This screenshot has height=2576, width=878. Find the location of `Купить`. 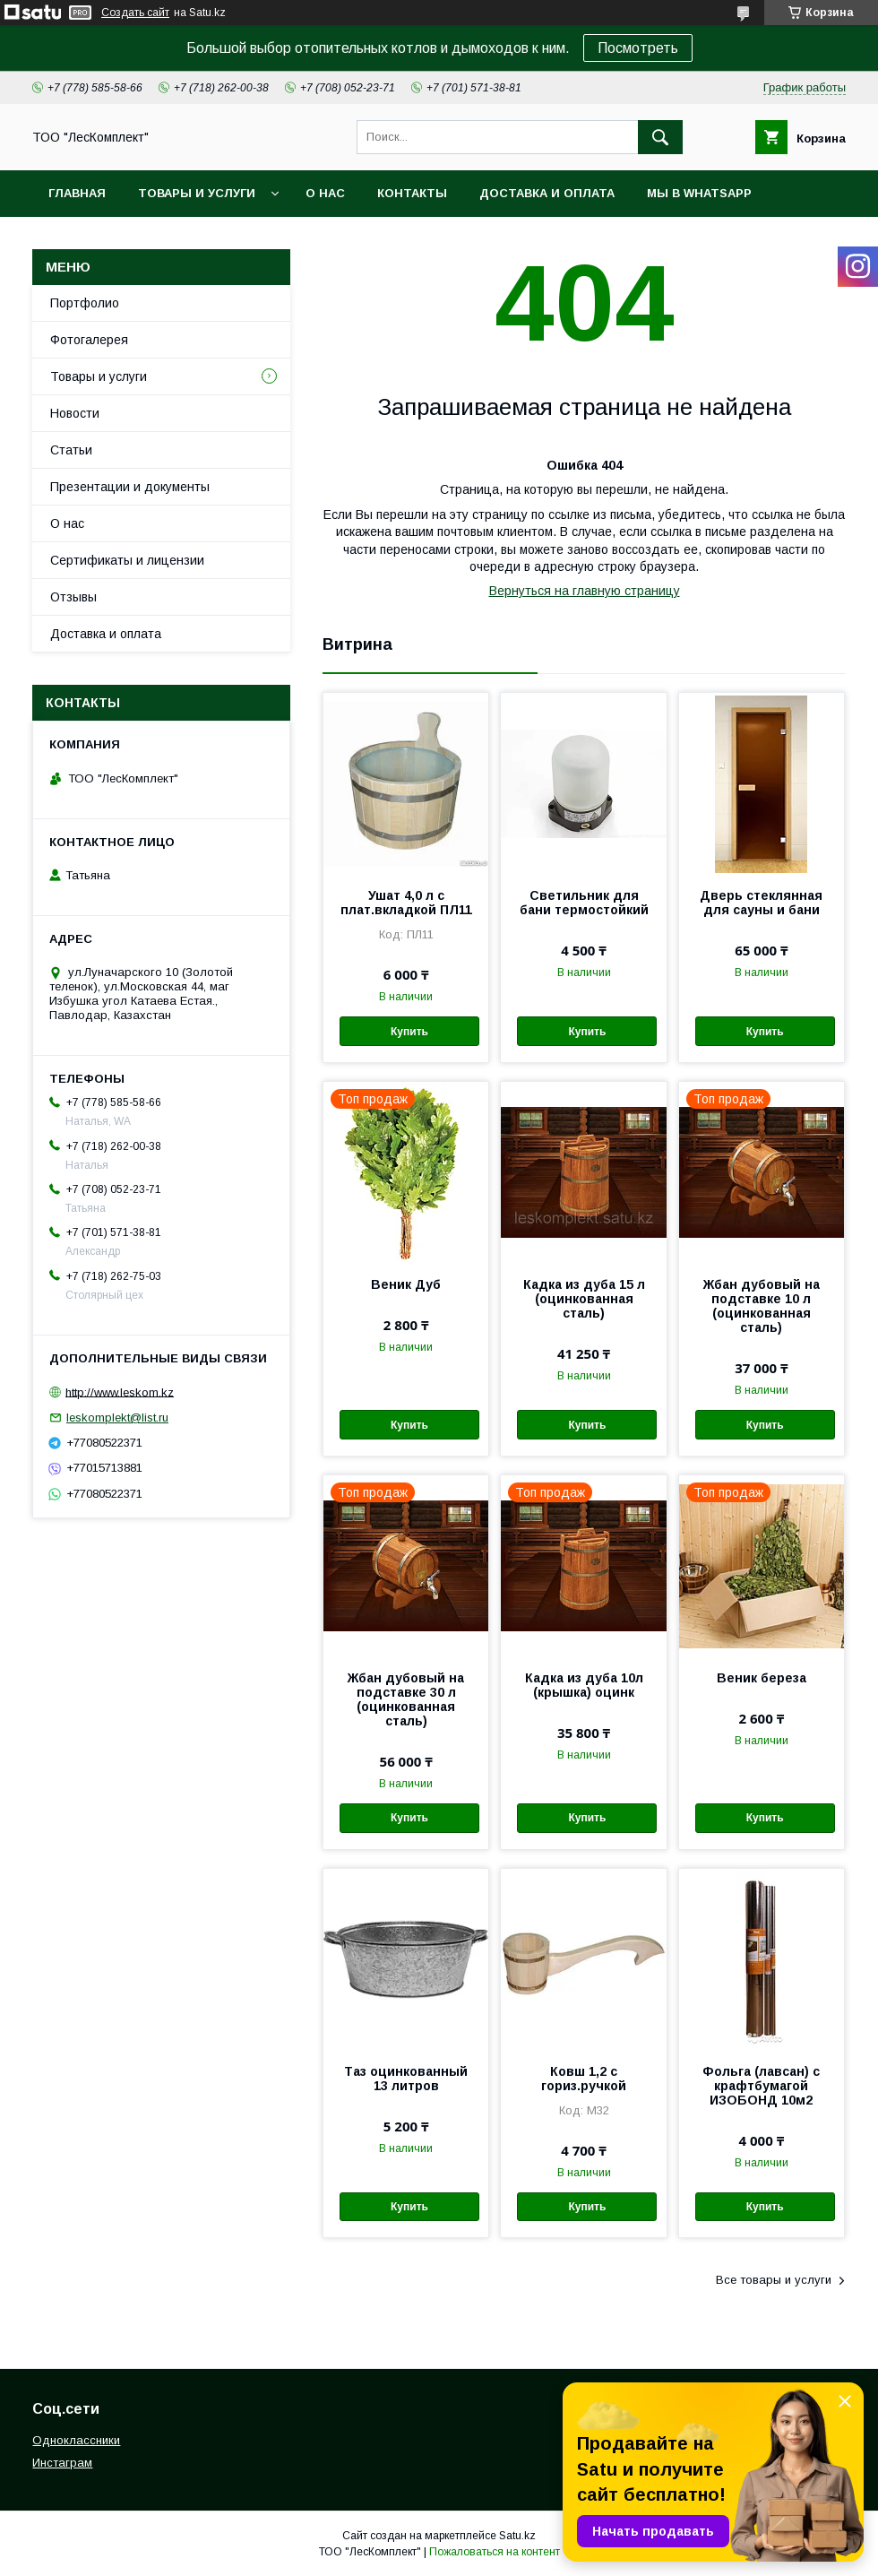

Купить is located at coordinates (409, 1031).